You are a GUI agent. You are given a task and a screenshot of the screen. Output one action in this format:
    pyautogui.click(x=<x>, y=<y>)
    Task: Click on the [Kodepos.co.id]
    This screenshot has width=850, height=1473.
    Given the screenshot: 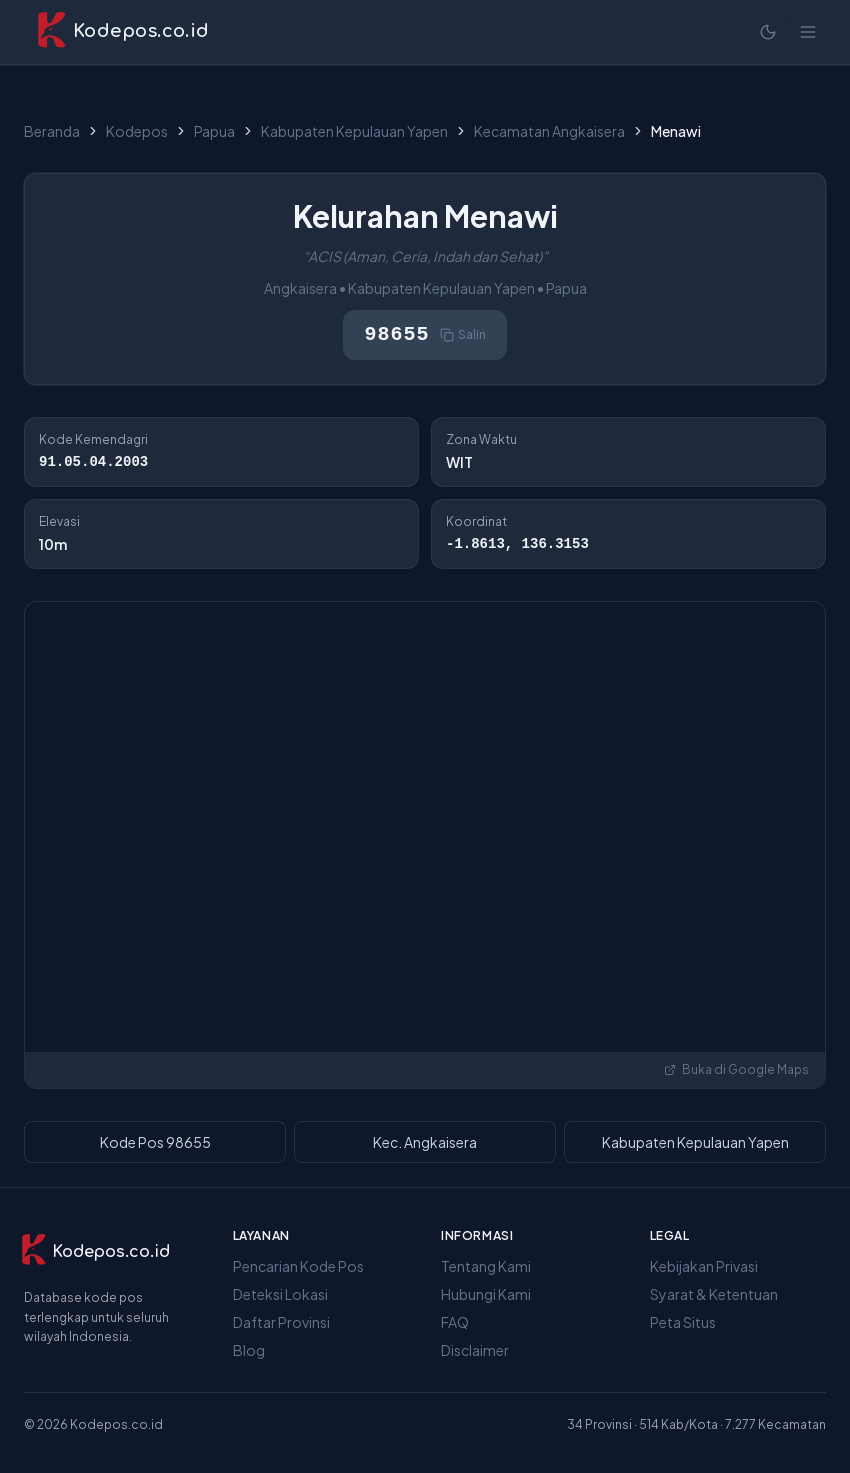 What is the action you would take?
    pyautogui.click(x=95, y=1252)
    